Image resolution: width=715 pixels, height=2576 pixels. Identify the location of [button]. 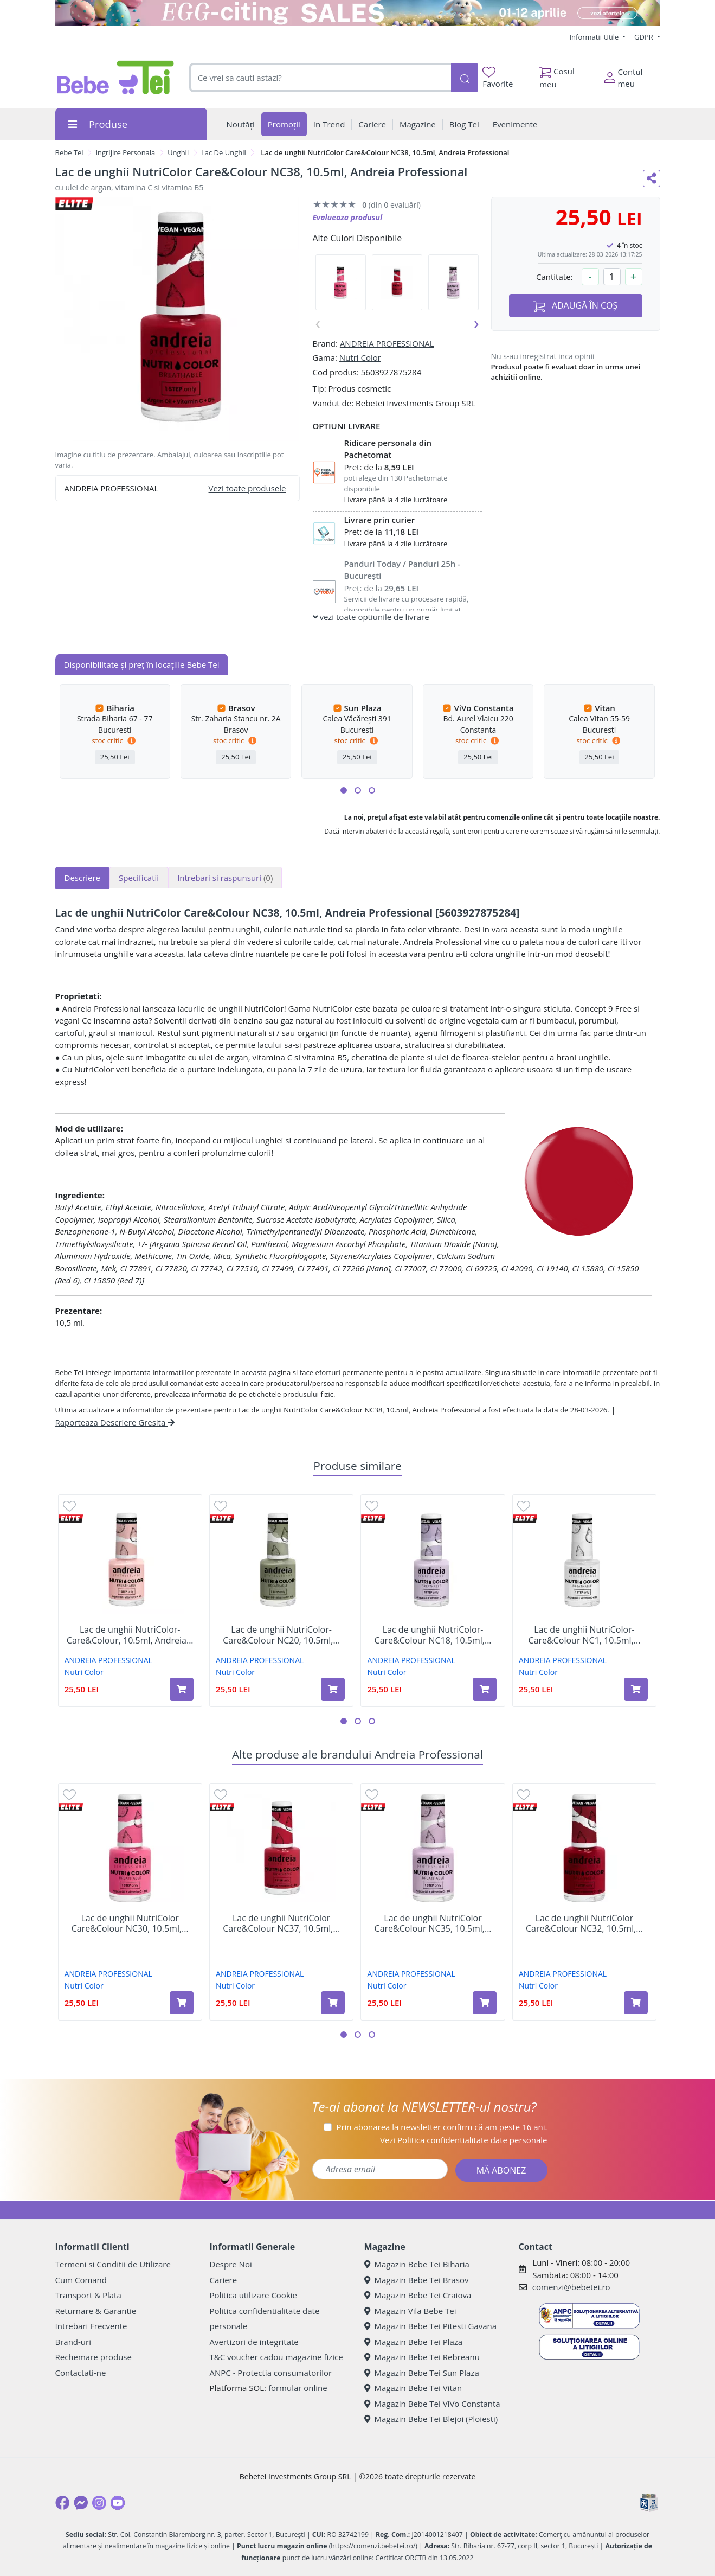
(344, 790).